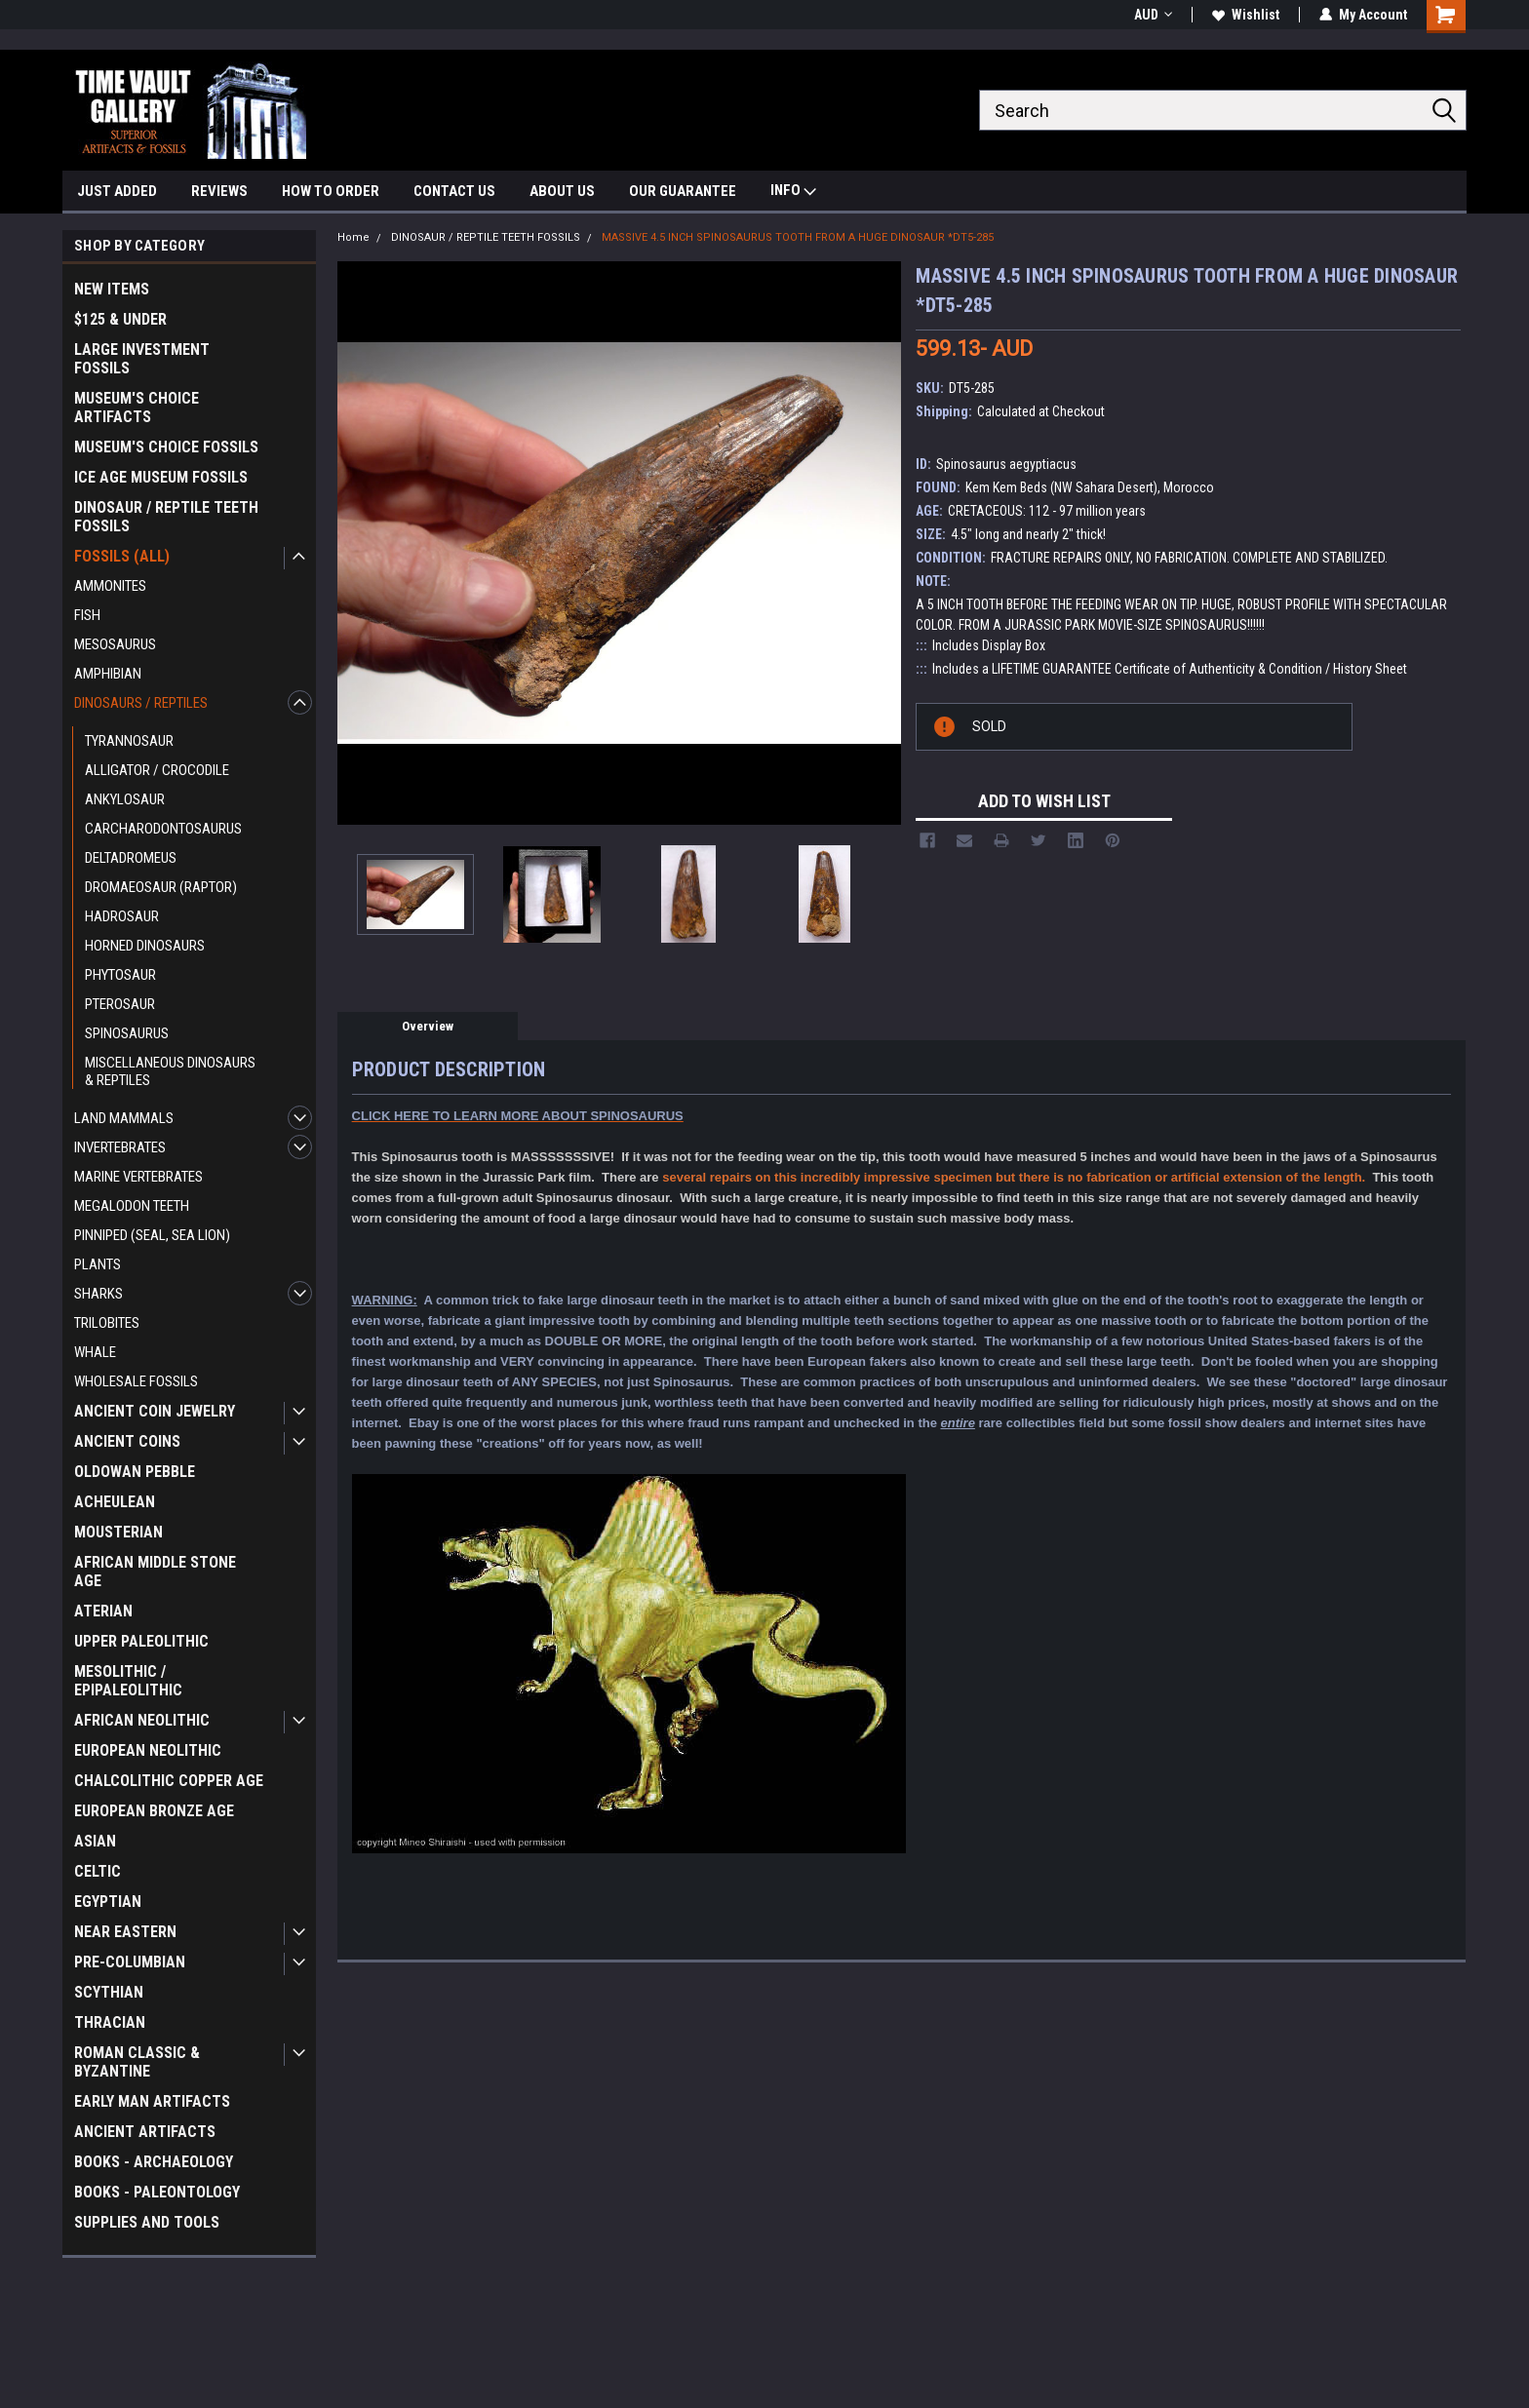 This screenshot has height=2408, width=1529. I want to click on PTEROSAUR, so click(120, 1004).